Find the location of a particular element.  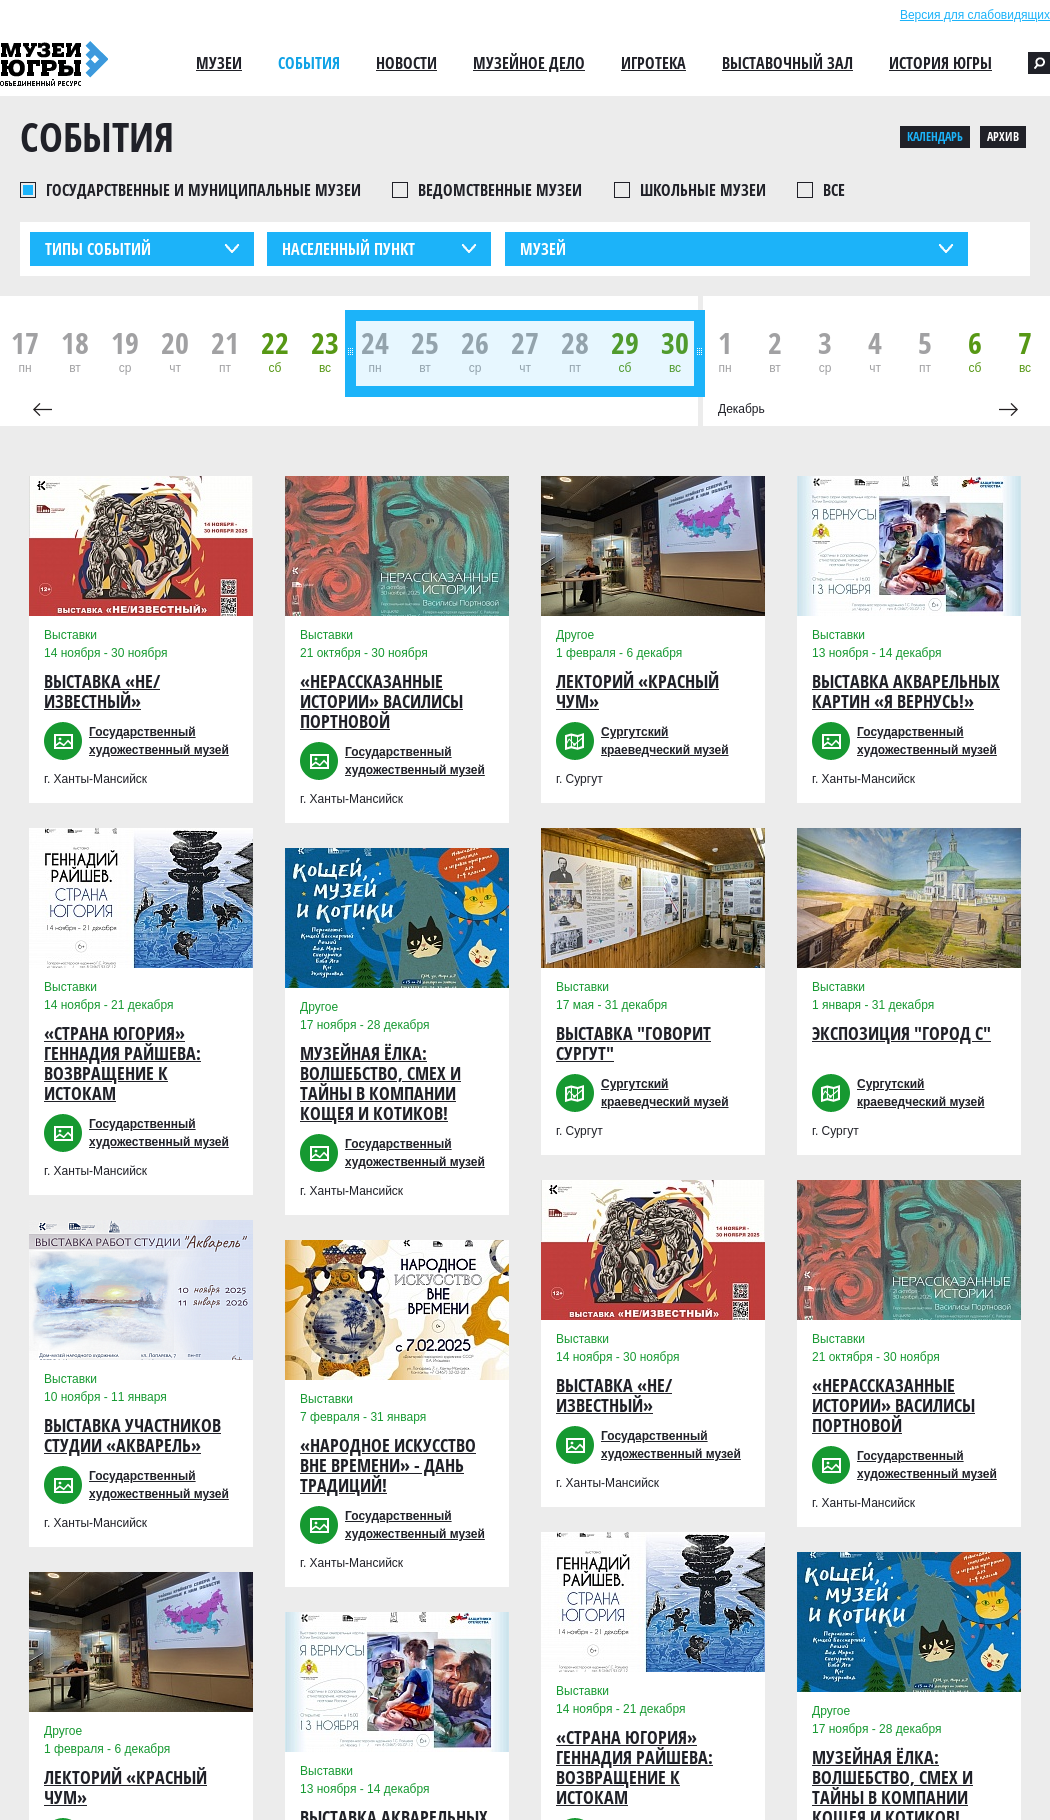

Игротека is located at coordinates (653, 63).